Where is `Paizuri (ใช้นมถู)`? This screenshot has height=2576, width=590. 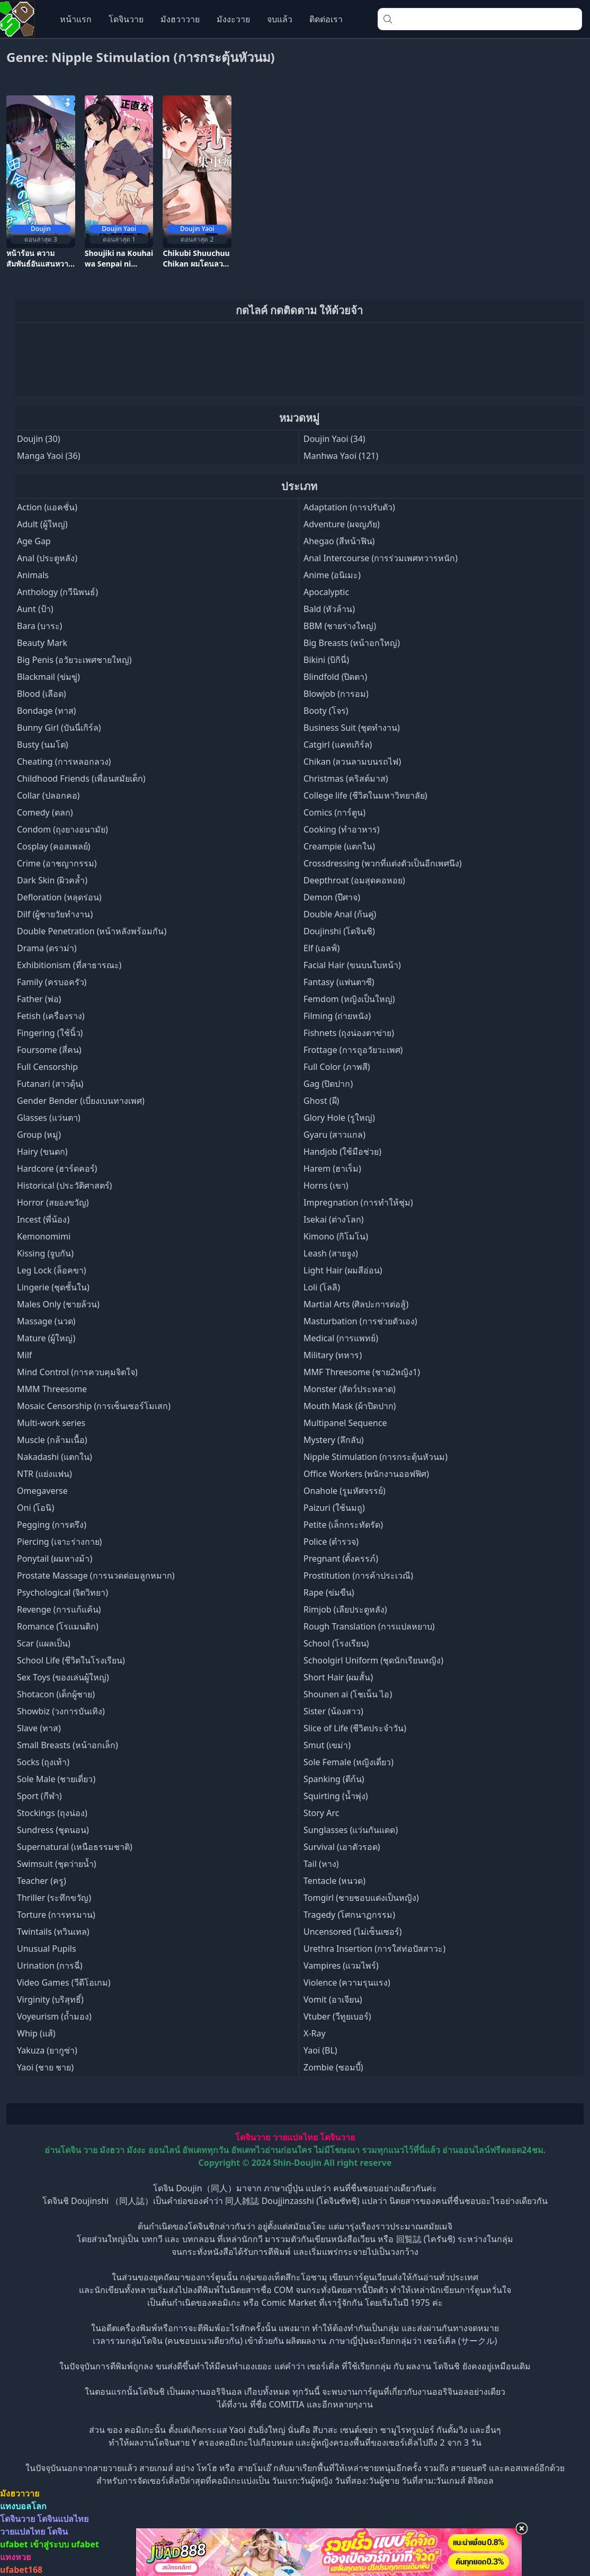 Paizuri (ใช้นมถู) is located at coordinates (334, 1507).